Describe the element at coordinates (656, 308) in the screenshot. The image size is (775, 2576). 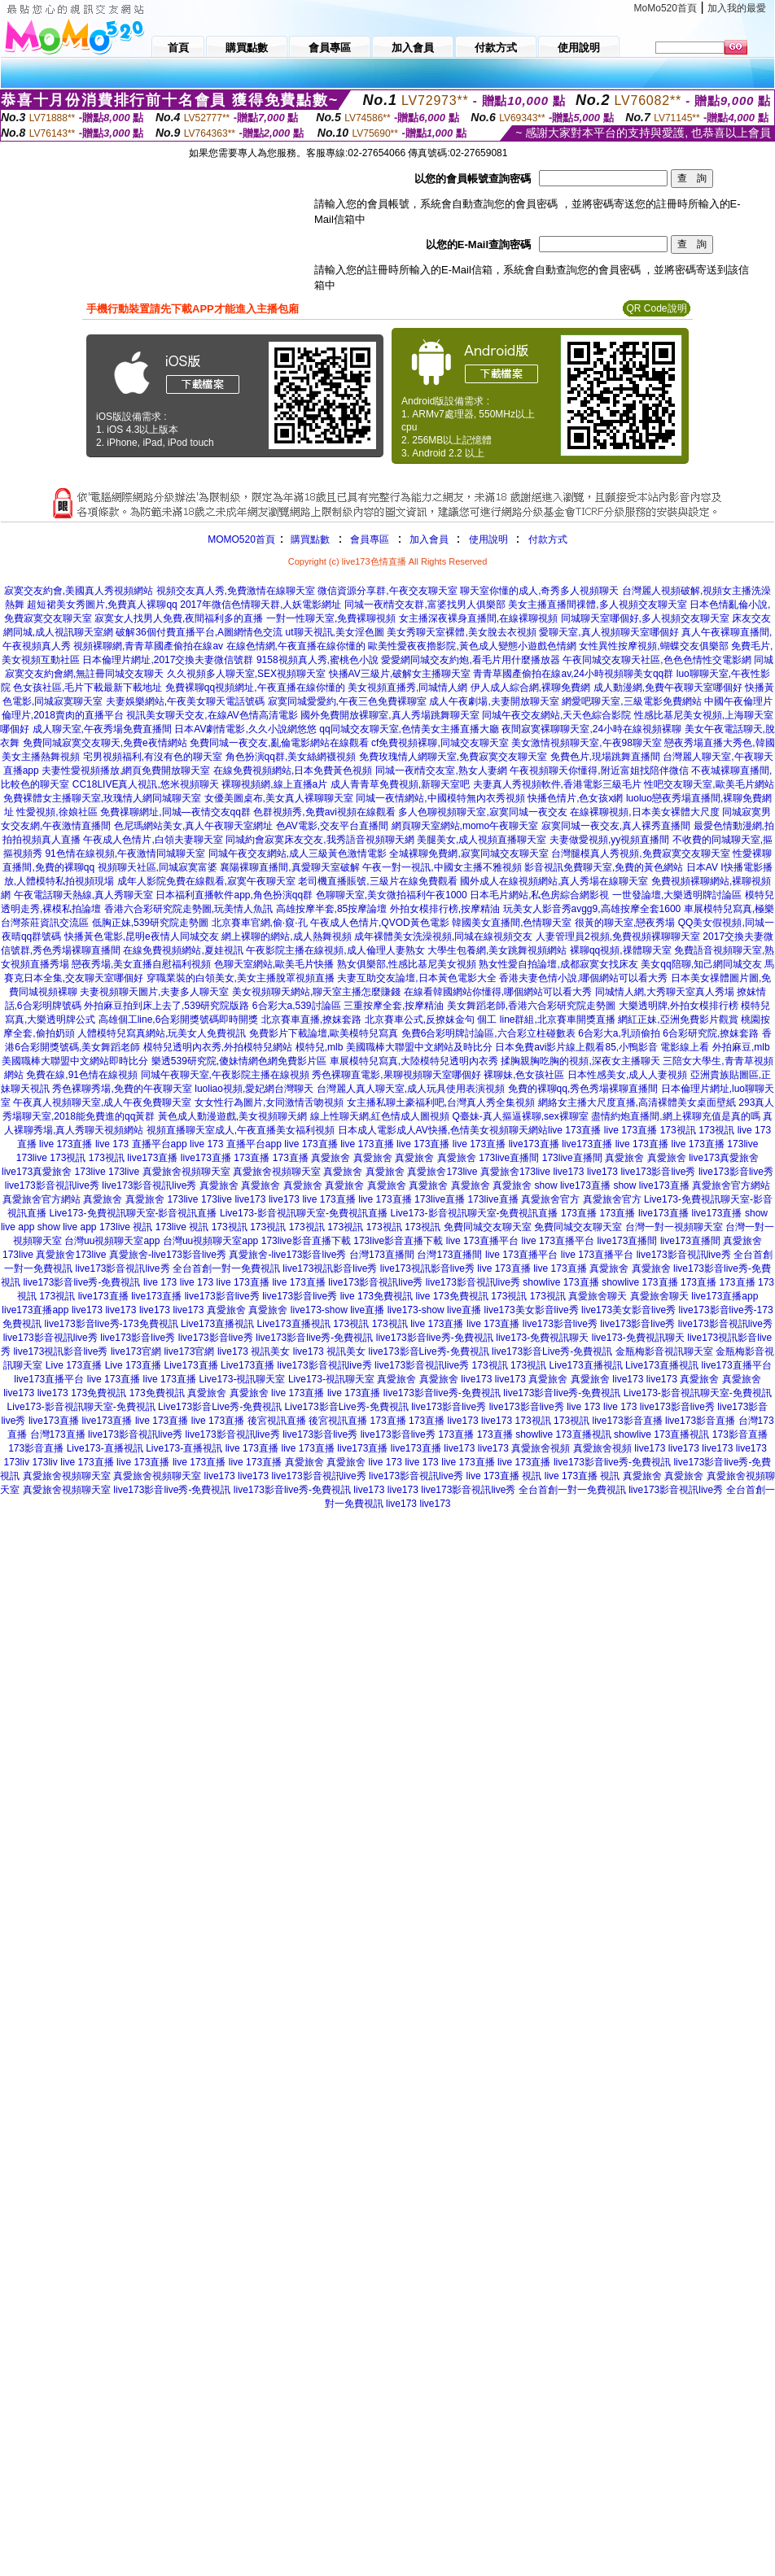
I see `QR Code說明` at that location.